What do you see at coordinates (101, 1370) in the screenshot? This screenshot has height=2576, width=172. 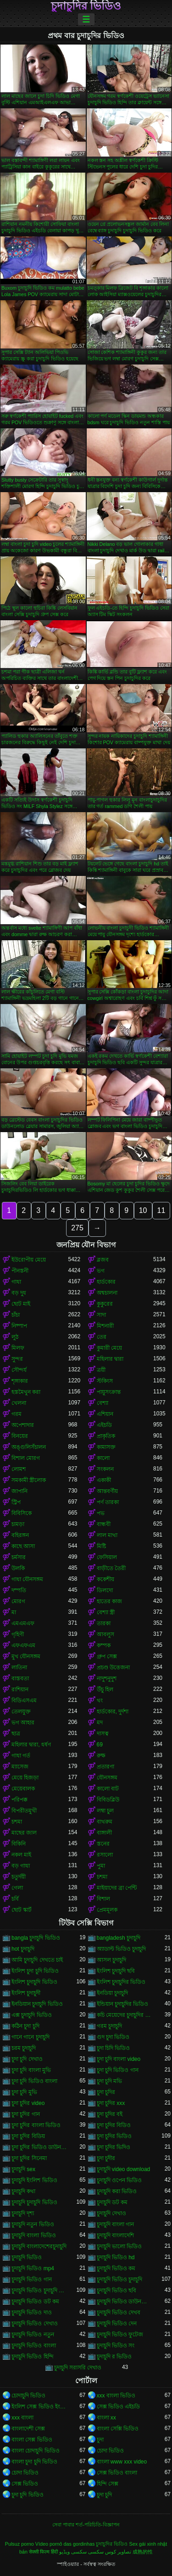 I see `ত্রয়ী` at bounding box center [101, 1370].